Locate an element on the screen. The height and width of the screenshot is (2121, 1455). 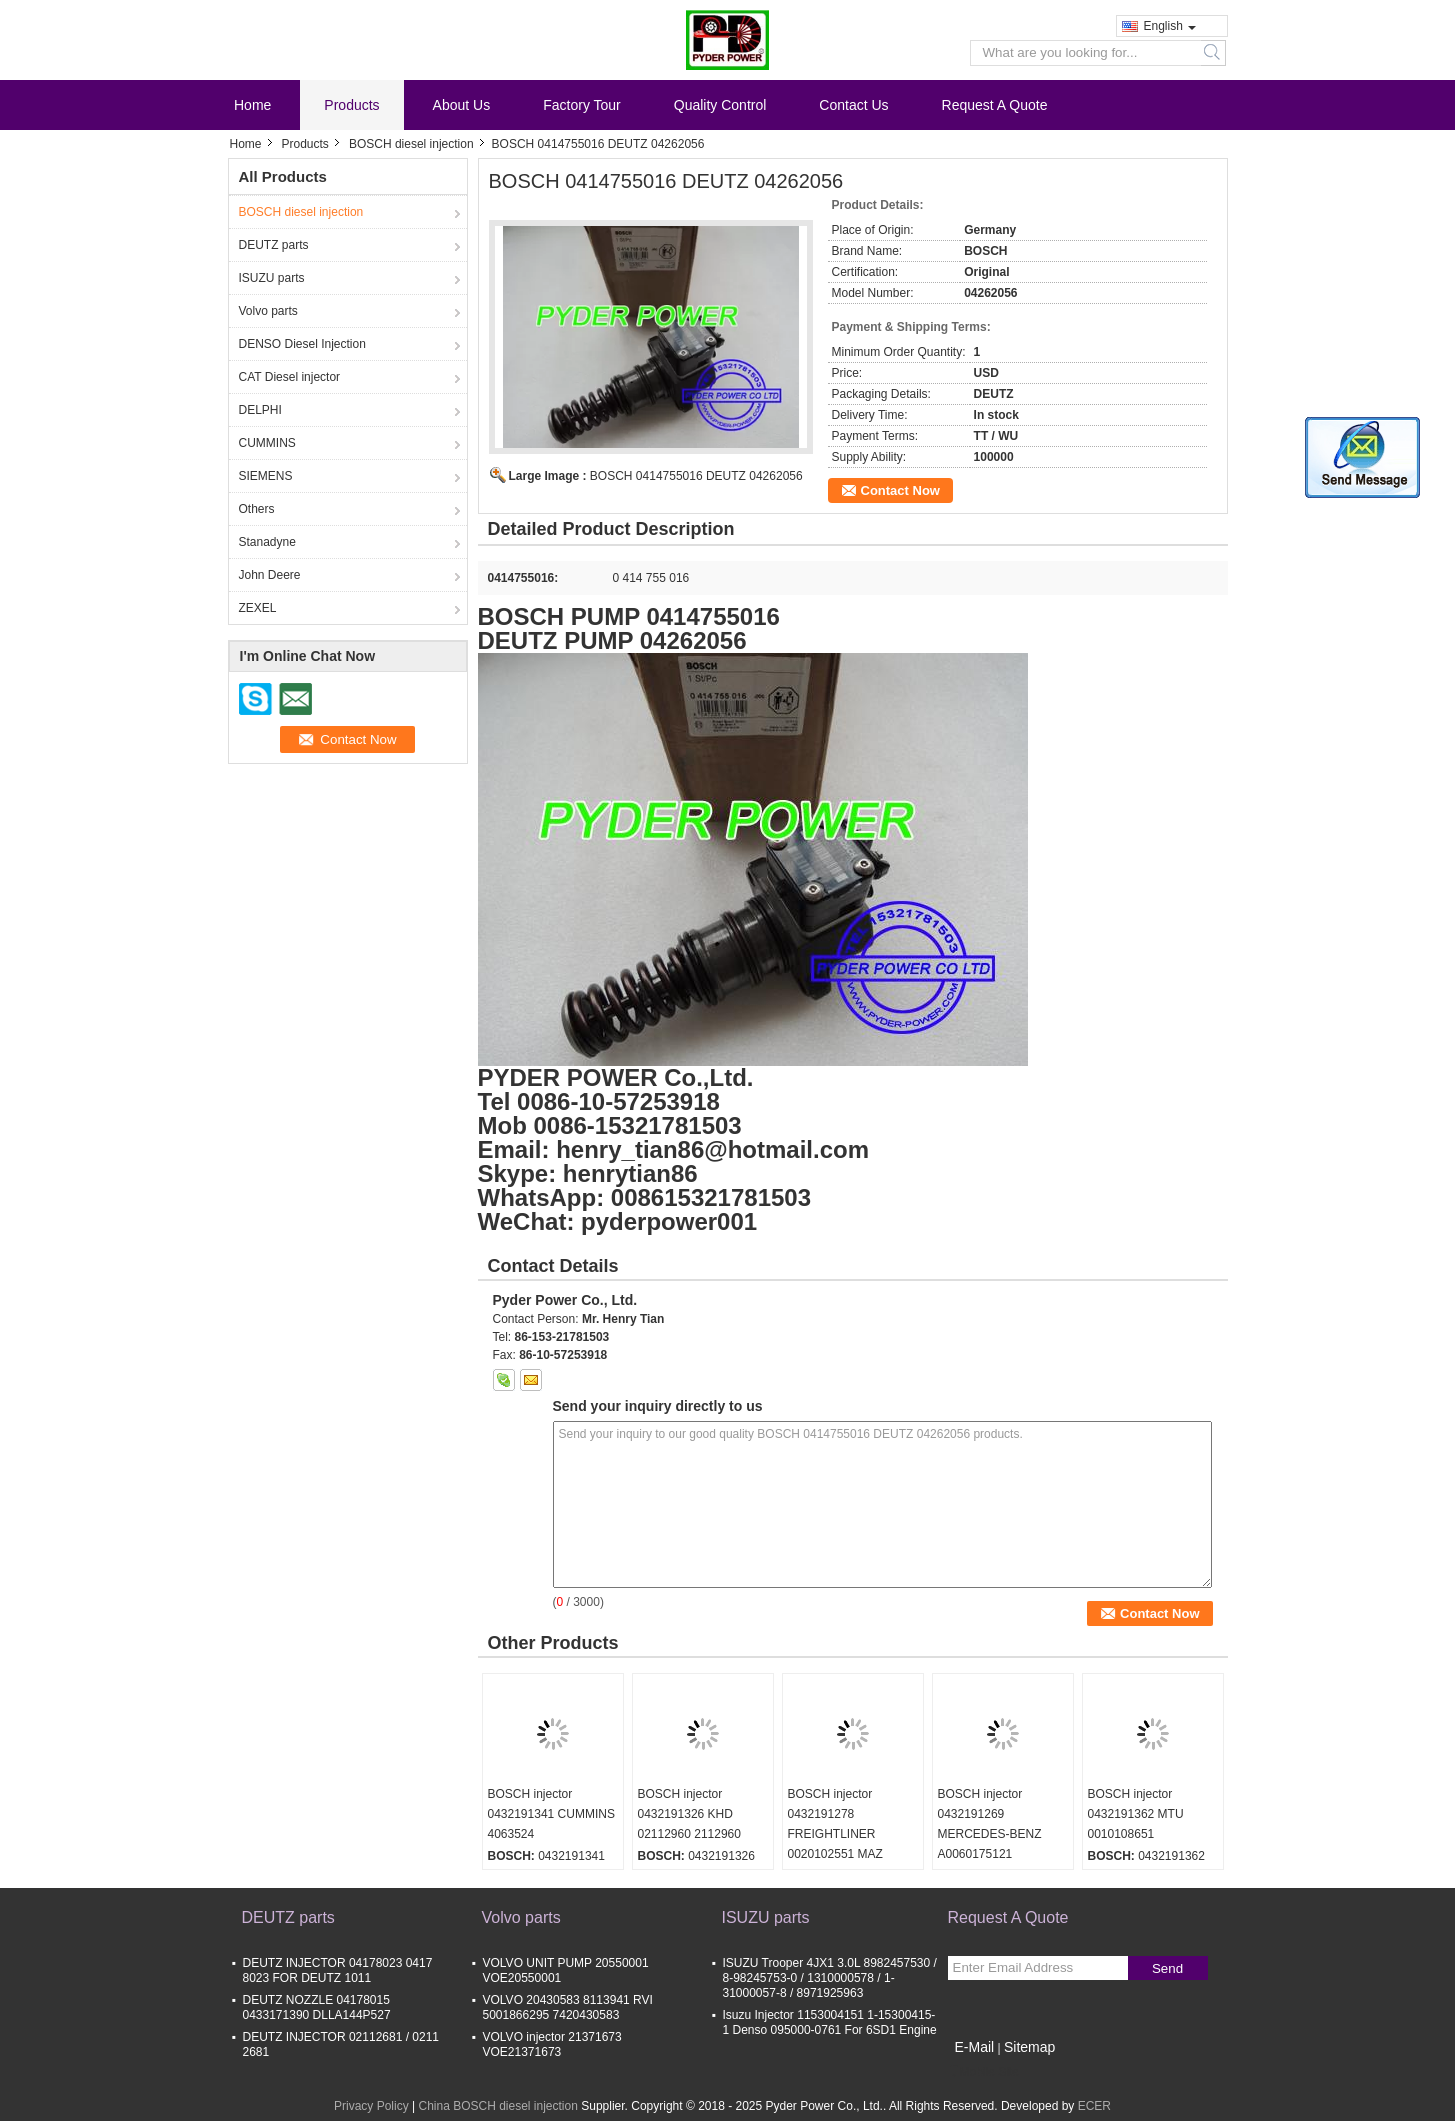
ECER is located at coordinates (1094, 2106).